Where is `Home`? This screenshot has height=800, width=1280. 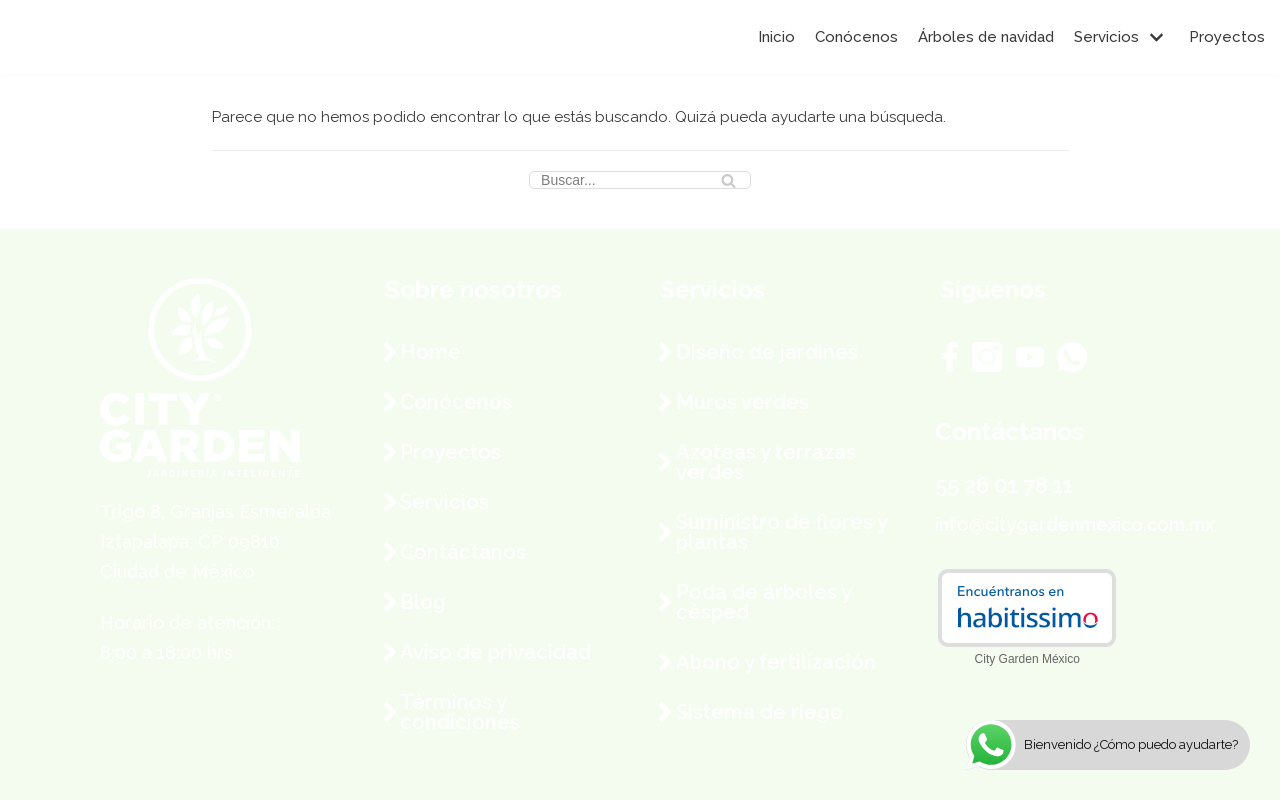
Home is located at coordinates (430, 352).